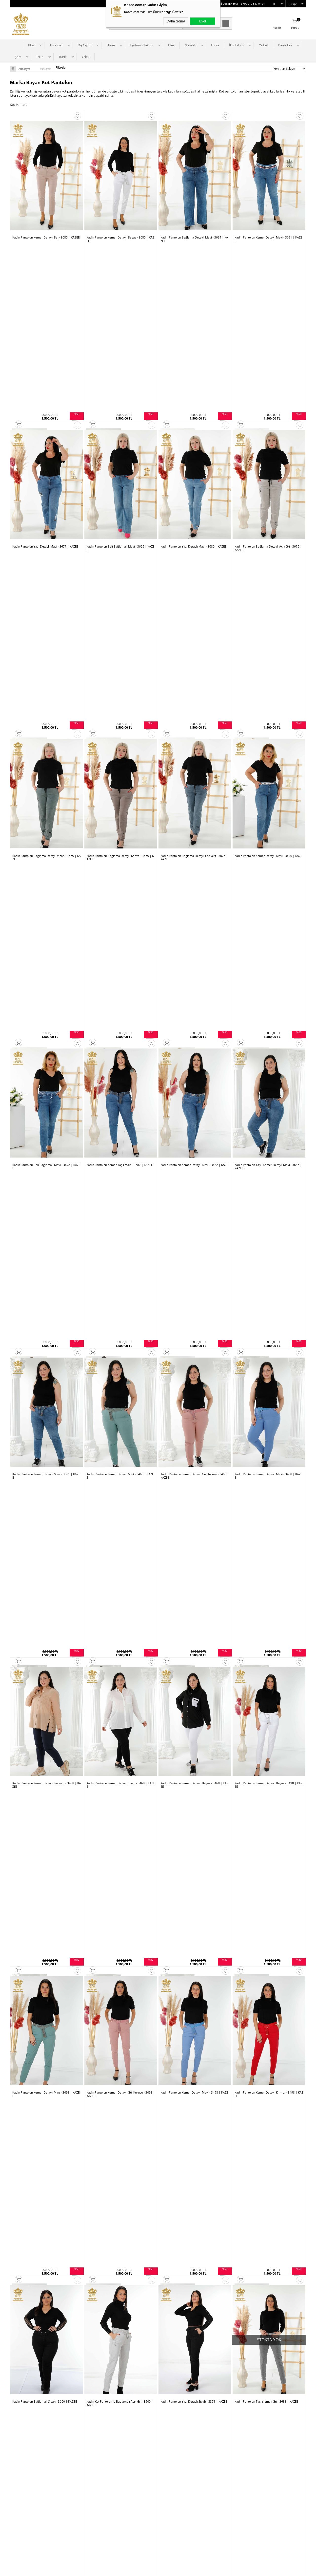 This screenshot has width=316, height=2576. What do you see at coordinates (120, 2148) in the screenshot?
I see `Kadın Kot Pantolon Cep Detaylı Lacivert - 3544 | KAZEE` at bounding box center [120, 2148].